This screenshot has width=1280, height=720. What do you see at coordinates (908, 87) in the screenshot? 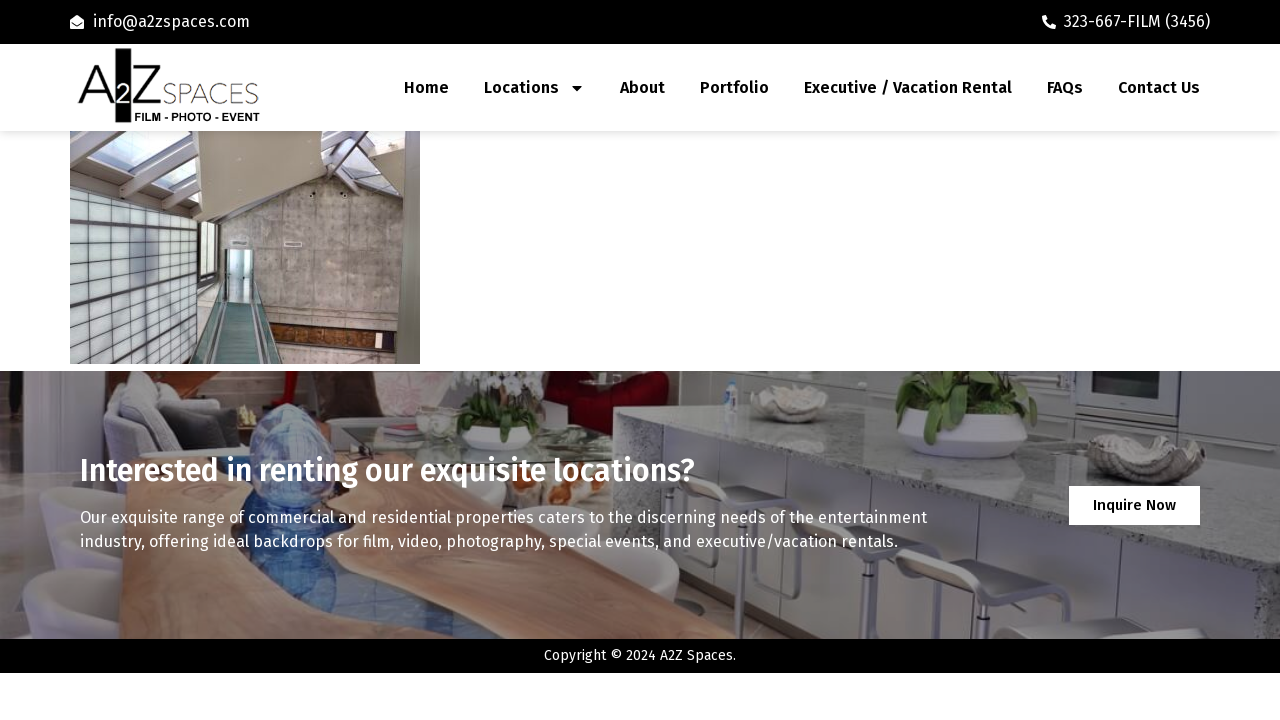
I see `Executive / Vacation Rental` at bounding box center [908, 87].